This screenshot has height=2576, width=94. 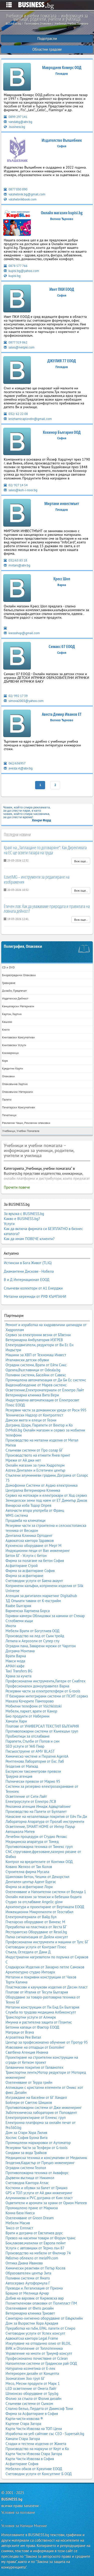 I want to click on Варненска Хартиена Борса, so click(x=28, y=1610).